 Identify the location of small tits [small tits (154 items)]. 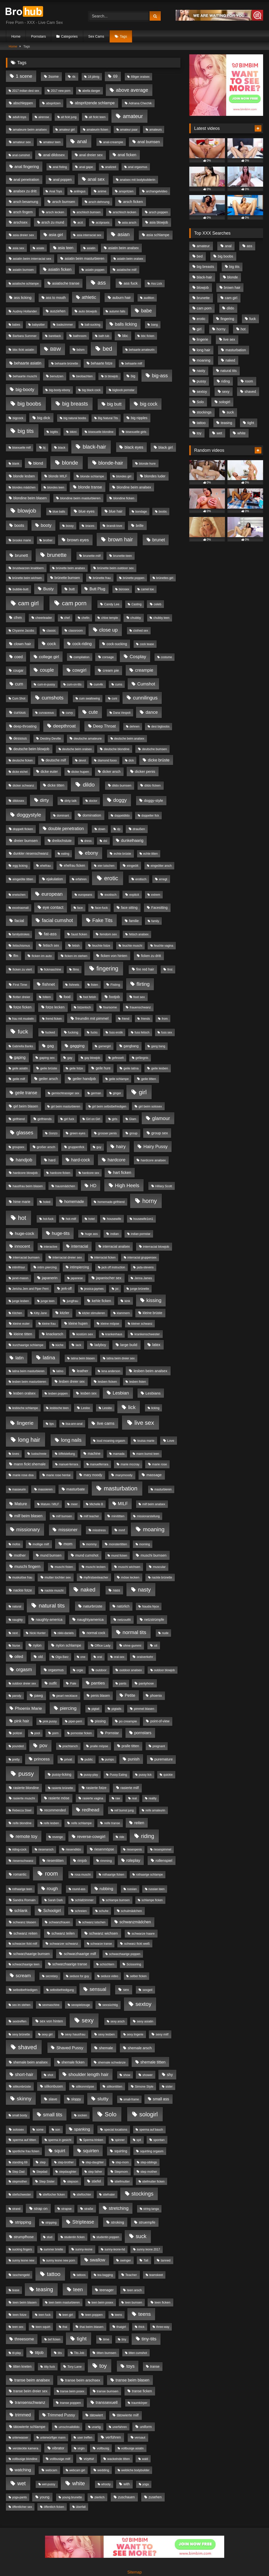
(52, 2114).